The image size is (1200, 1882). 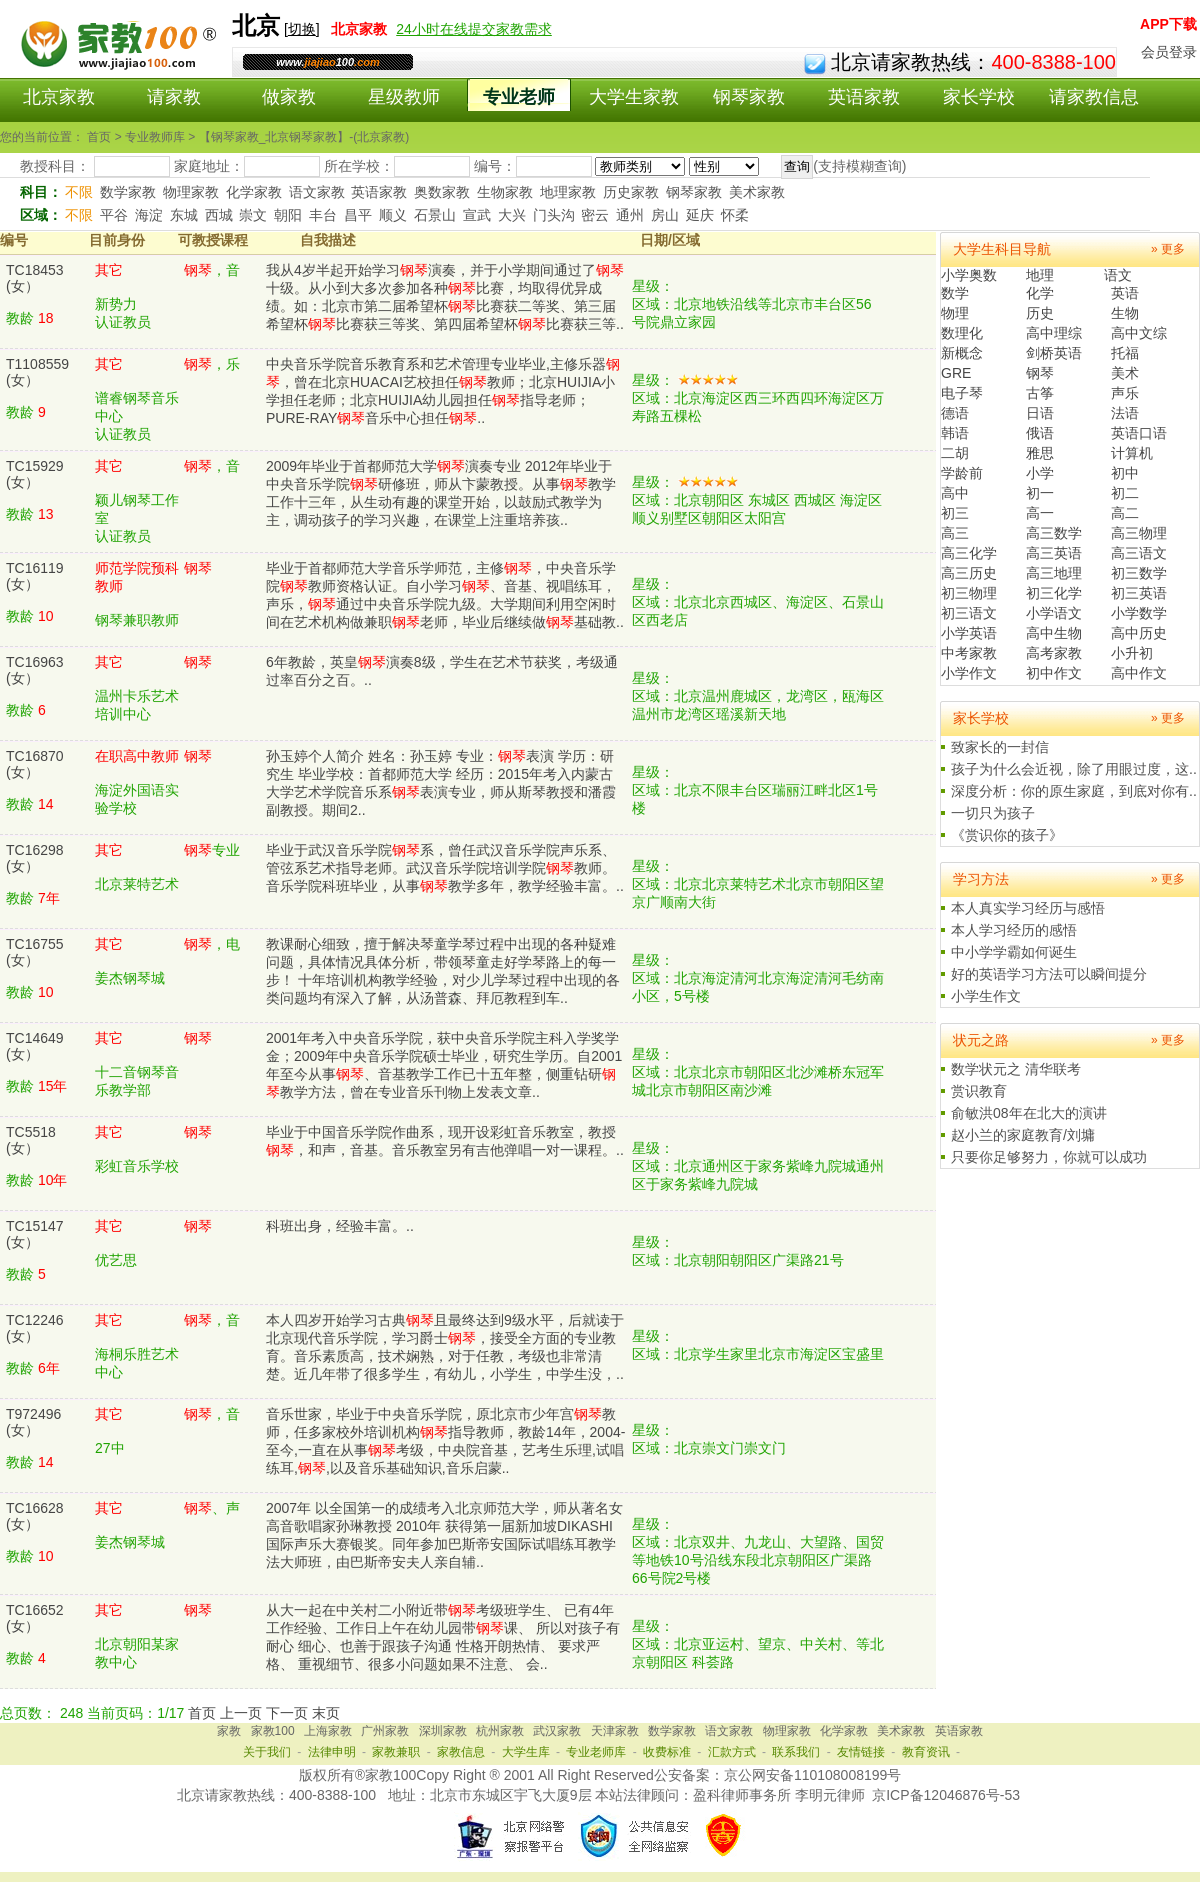 What do you see at coordinates (1023, 1135) in the screenshot?
I see `赵小兰的家庭教育/刘墉` at bounding box center [1023, 1135].